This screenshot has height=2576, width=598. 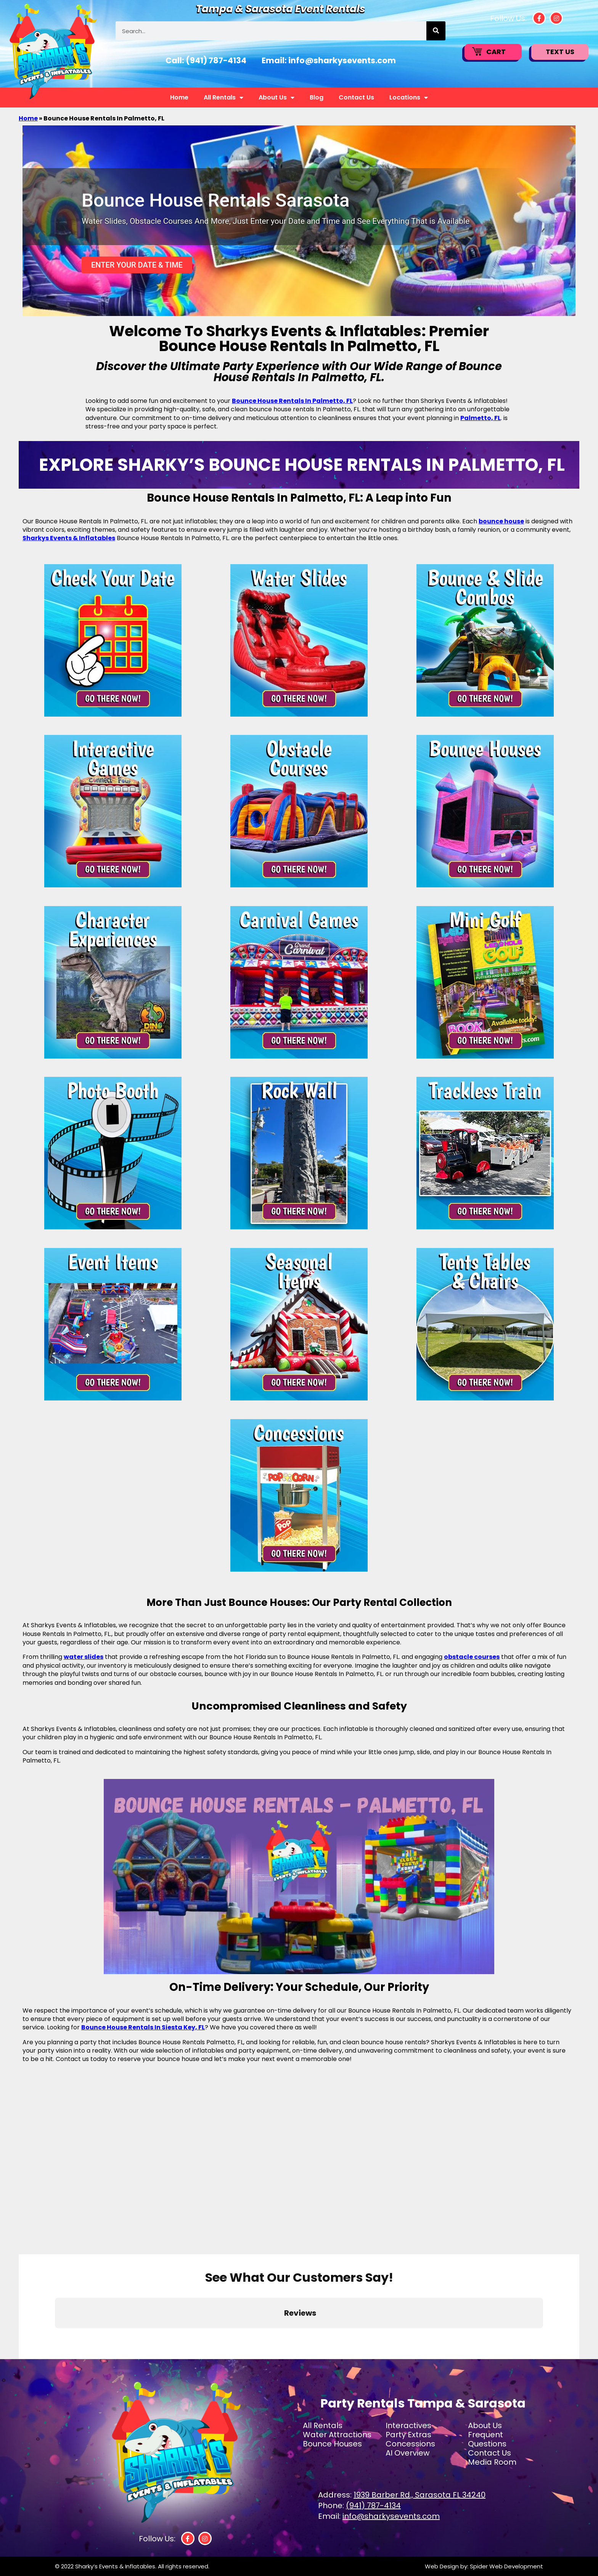 What do you see at coordinates (316, 97) in the screenshot?
I see `Blog` at bounding box center [316, 97].